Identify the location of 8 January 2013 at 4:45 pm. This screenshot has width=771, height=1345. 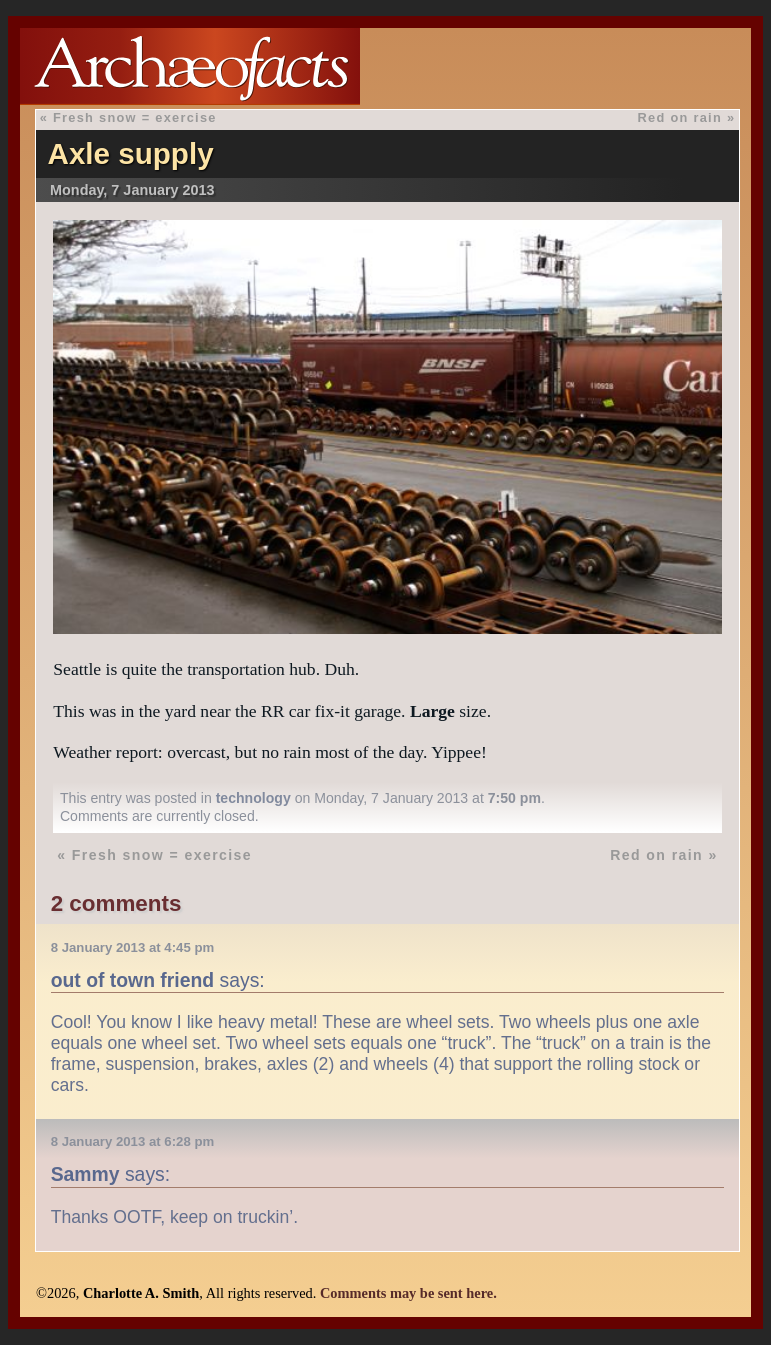
(132, 947).